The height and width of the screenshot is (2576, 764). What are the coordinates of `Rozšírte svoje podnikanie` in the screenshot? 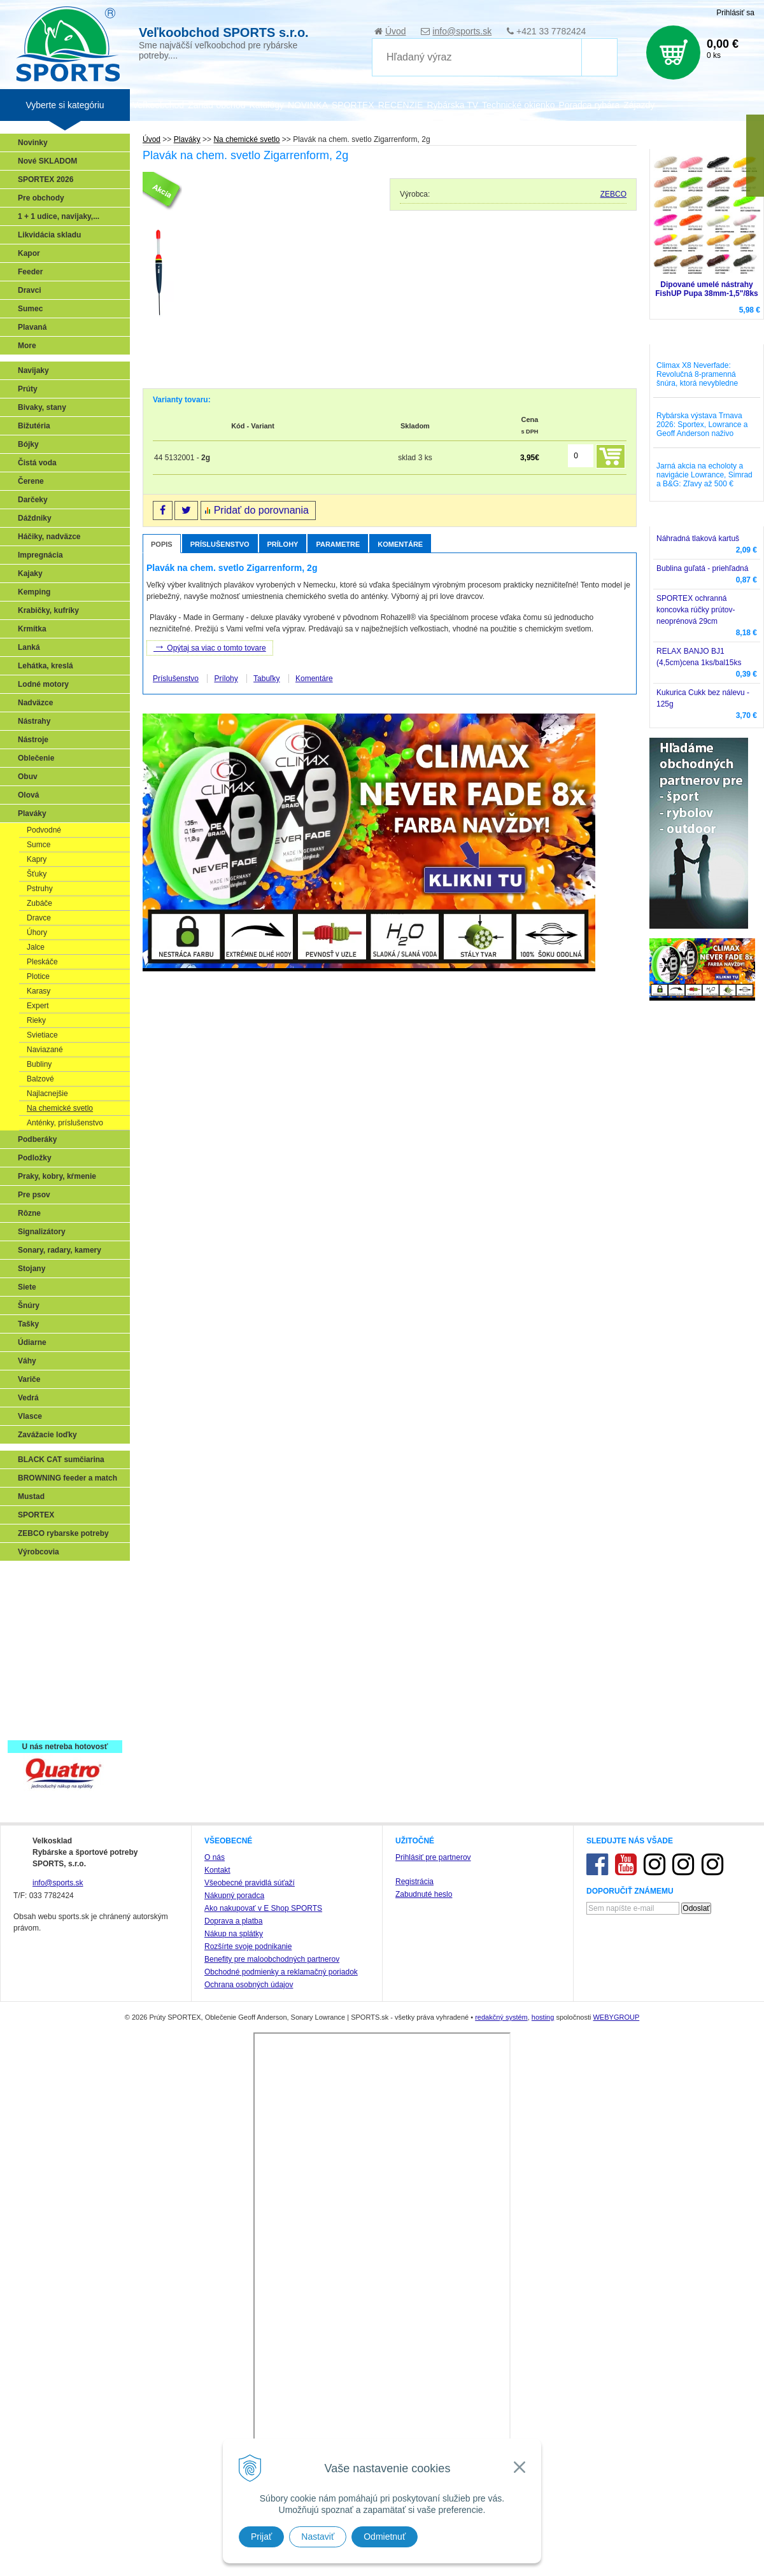 It's located at (248, 2423).